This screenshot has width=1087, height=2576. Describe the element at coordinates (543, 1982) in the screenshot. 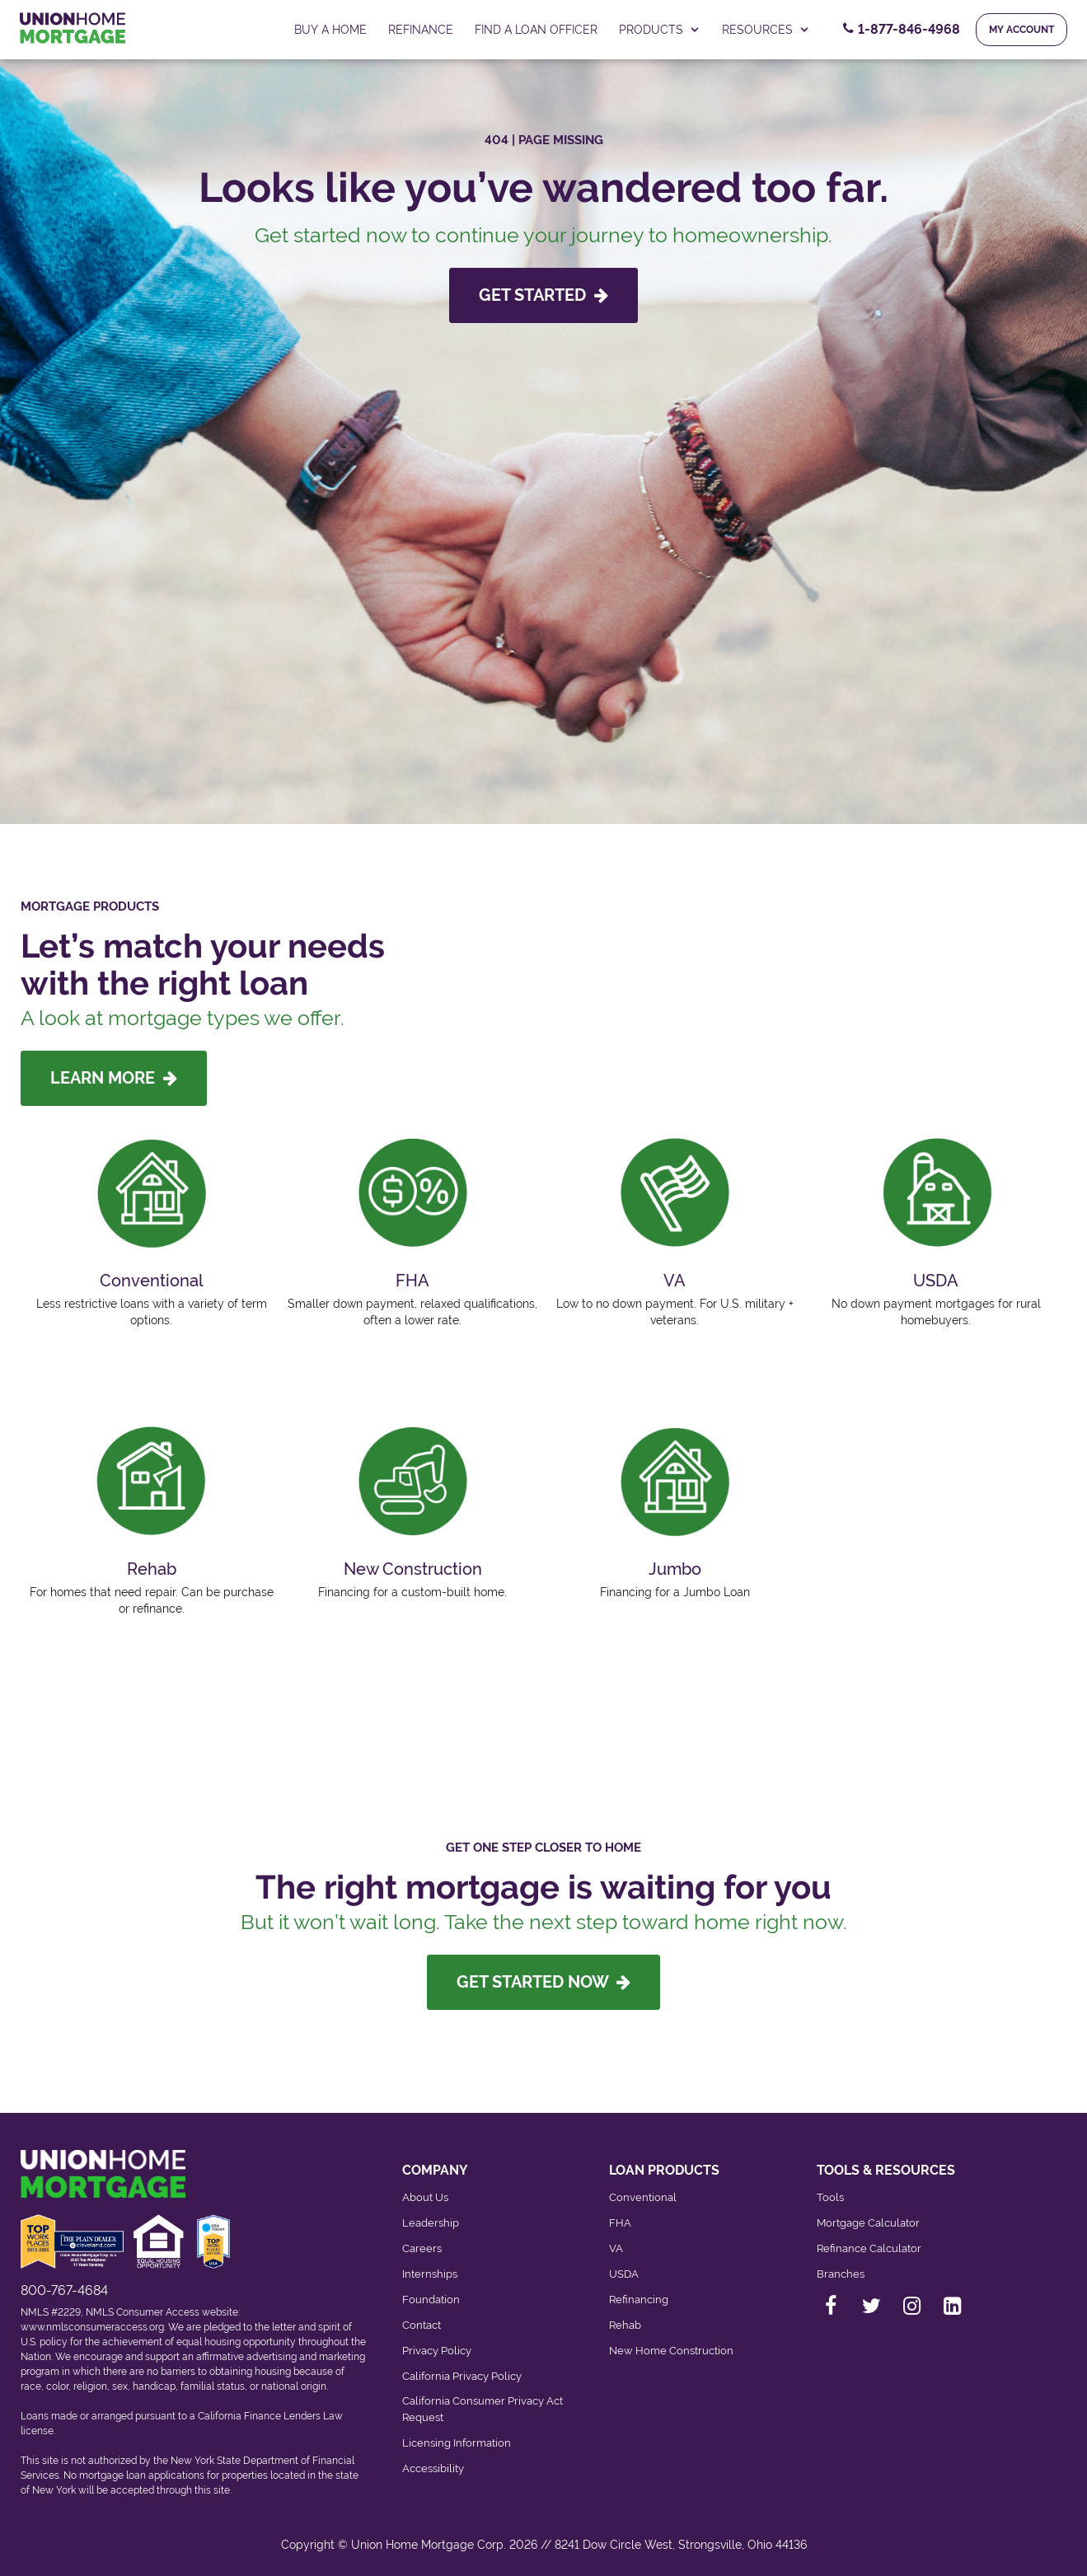

I see `Get Started Now` at that location.